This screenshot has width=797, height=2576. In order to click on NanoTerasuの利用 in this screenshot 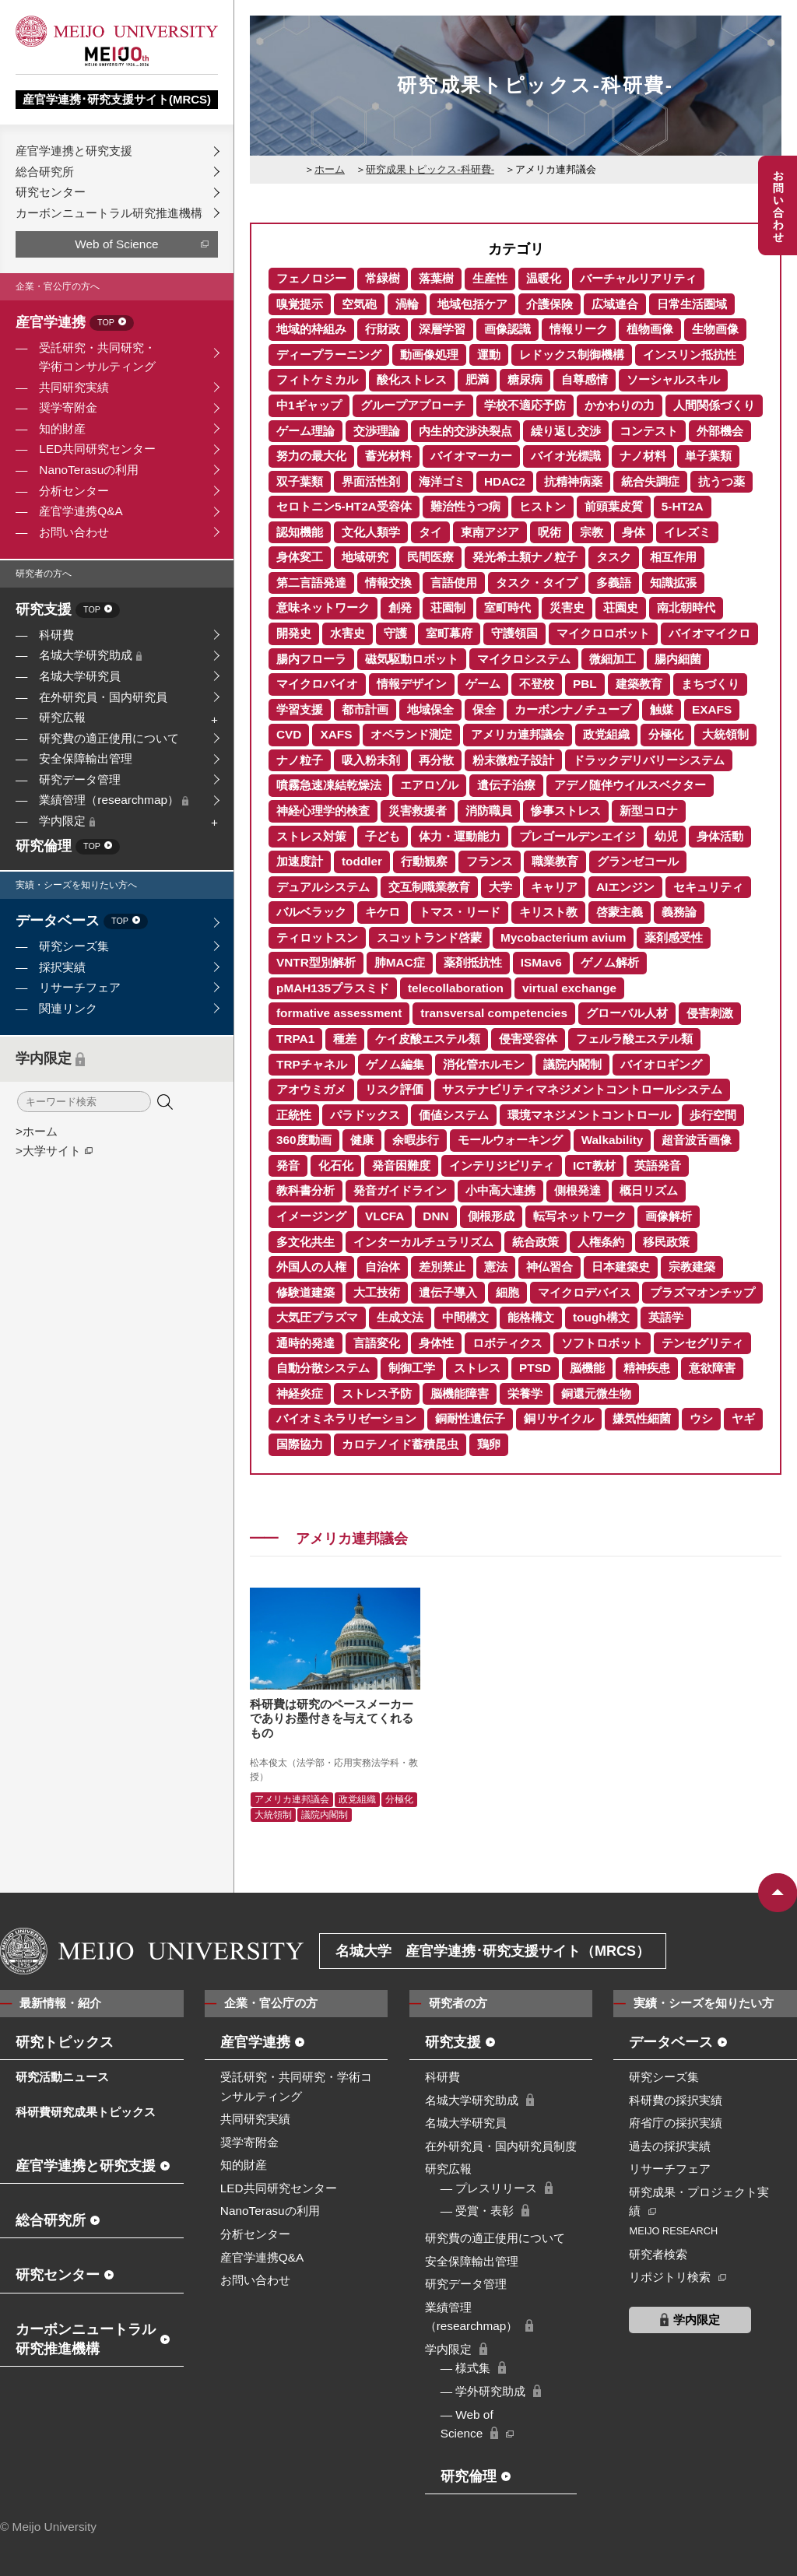, I will do `click(89, 469)`.